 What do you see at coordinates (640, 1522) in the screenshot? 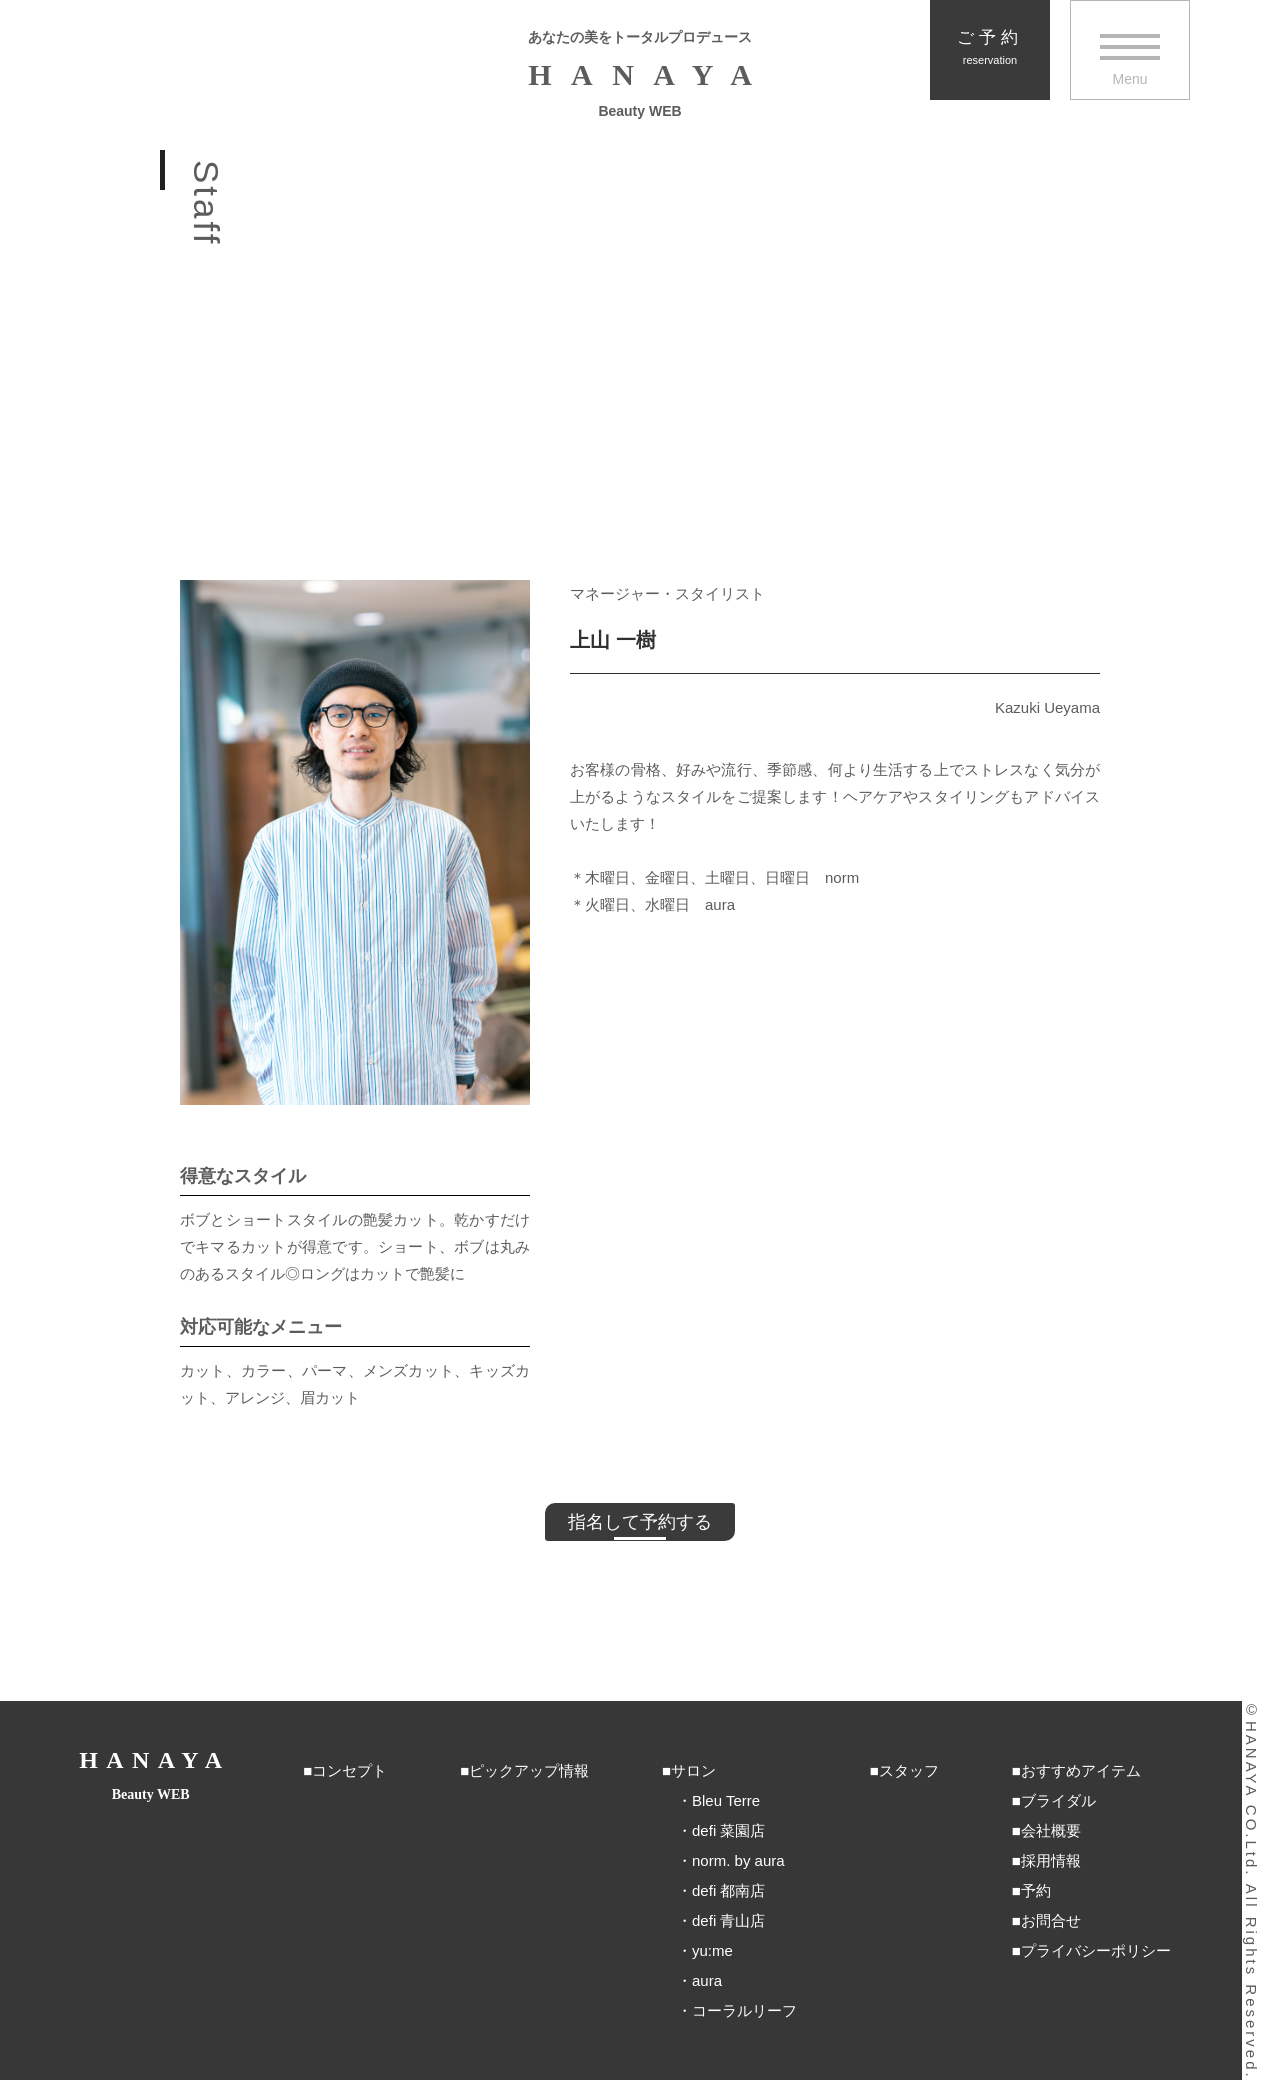
I see `指名して予約する` at bounding box center [640, 1522].